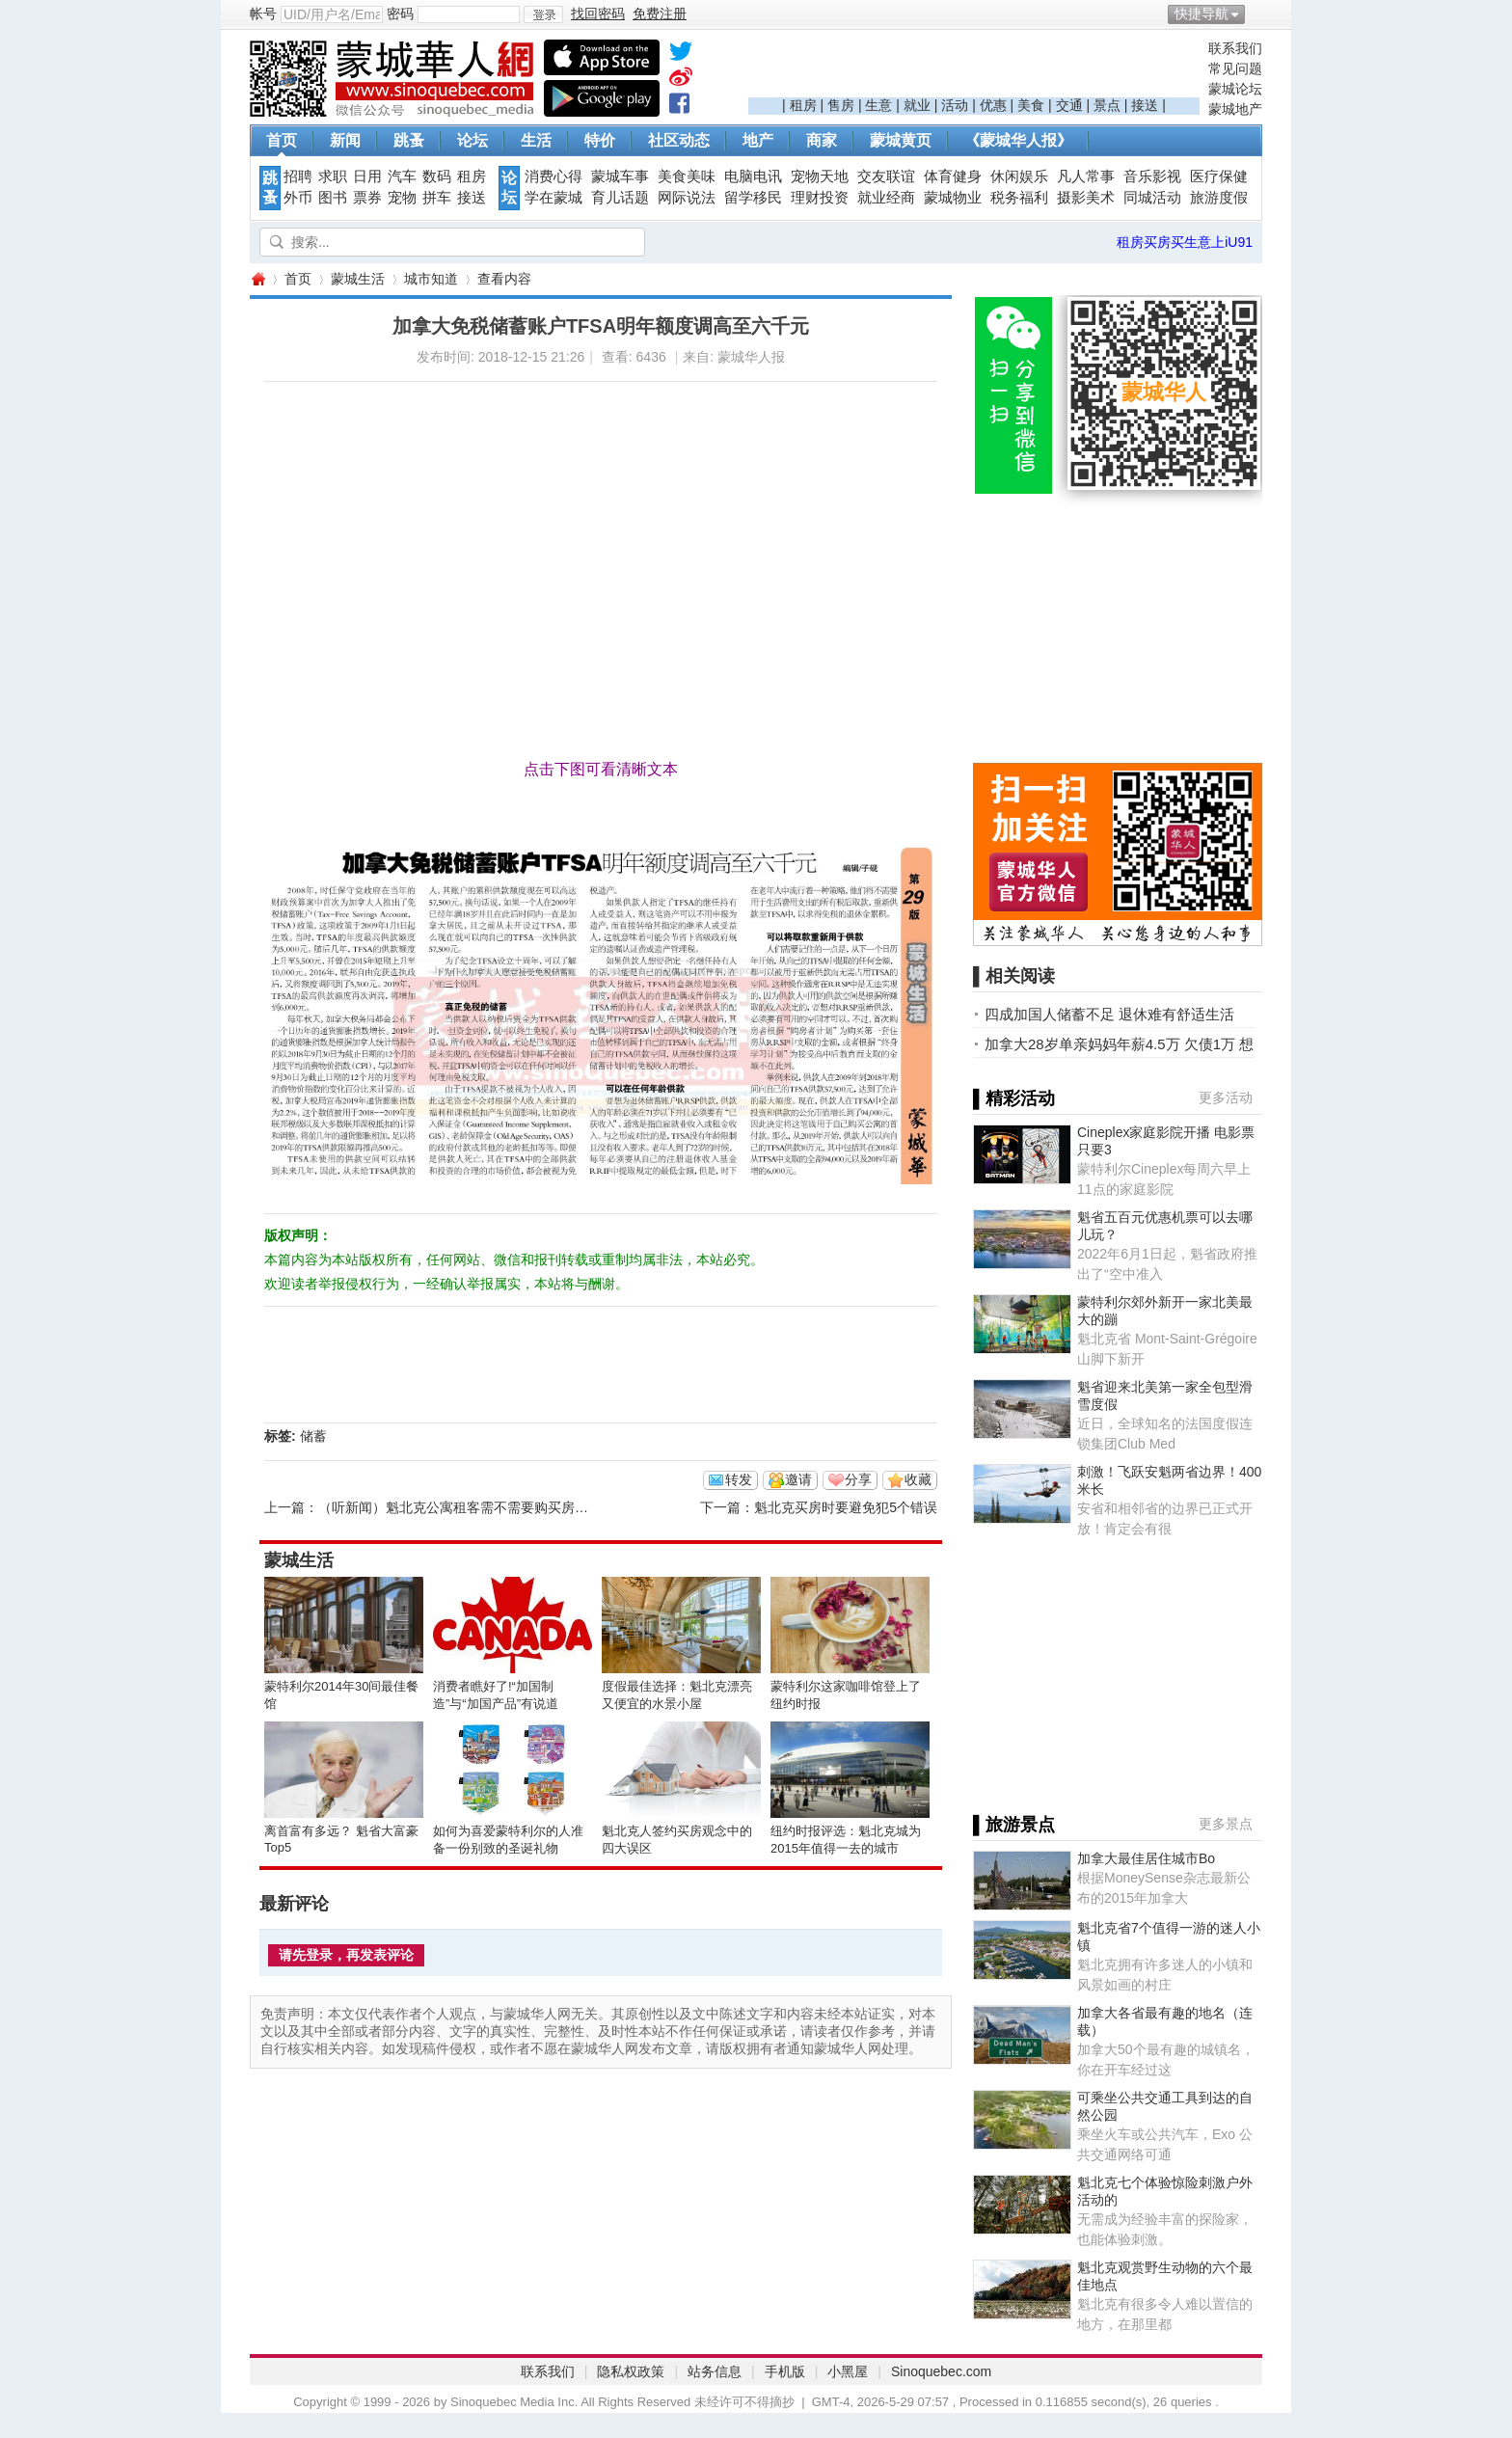  Describe the element at coordinates (553, 176) in the screenshot. I see `消费心得` at that location.